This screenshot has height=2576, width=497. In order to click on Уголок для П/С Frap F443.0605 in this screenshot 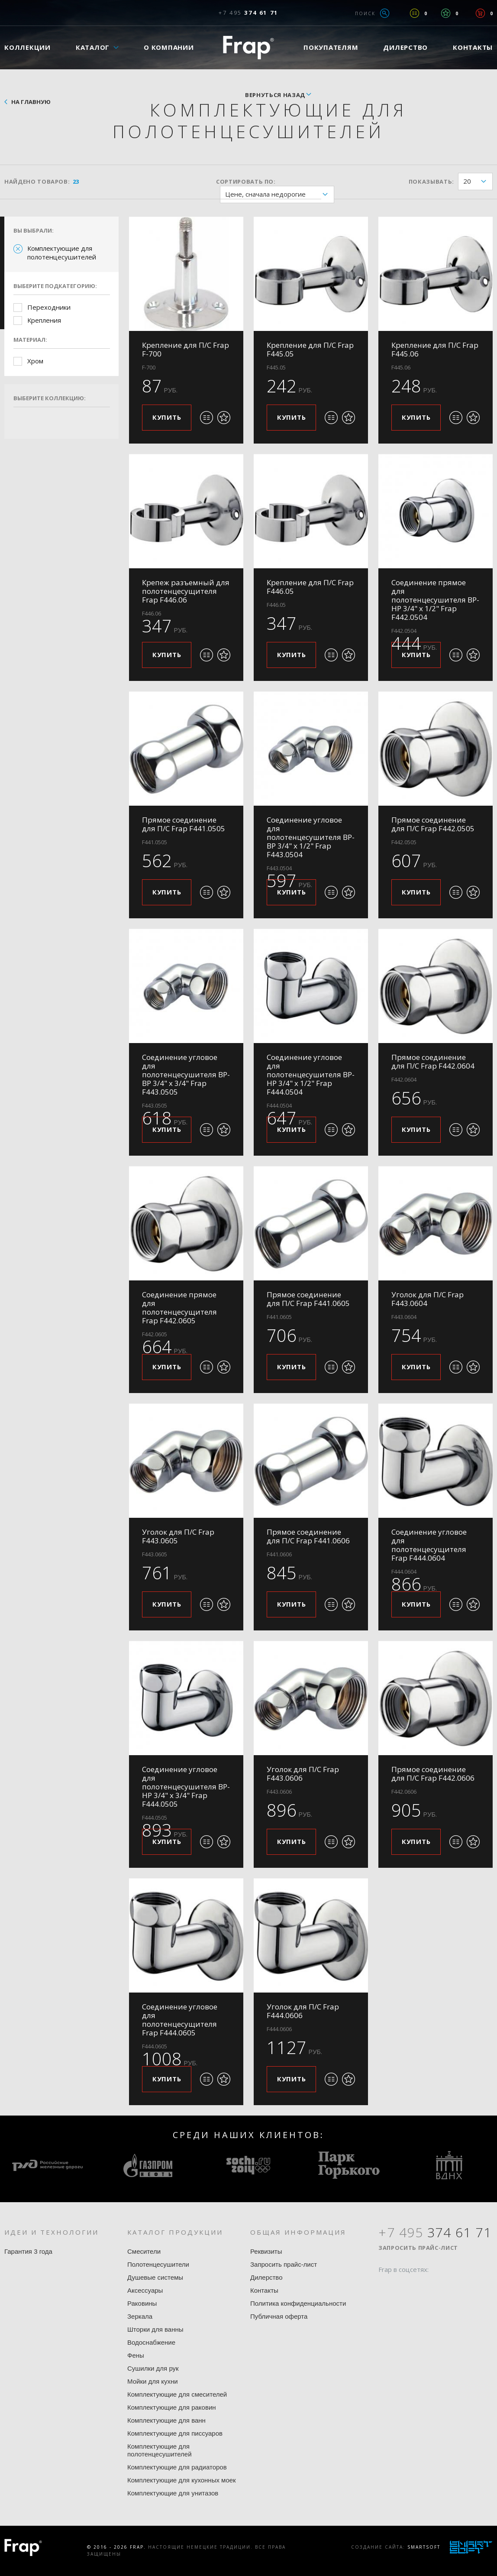, I will do `click(178, 1536)`.